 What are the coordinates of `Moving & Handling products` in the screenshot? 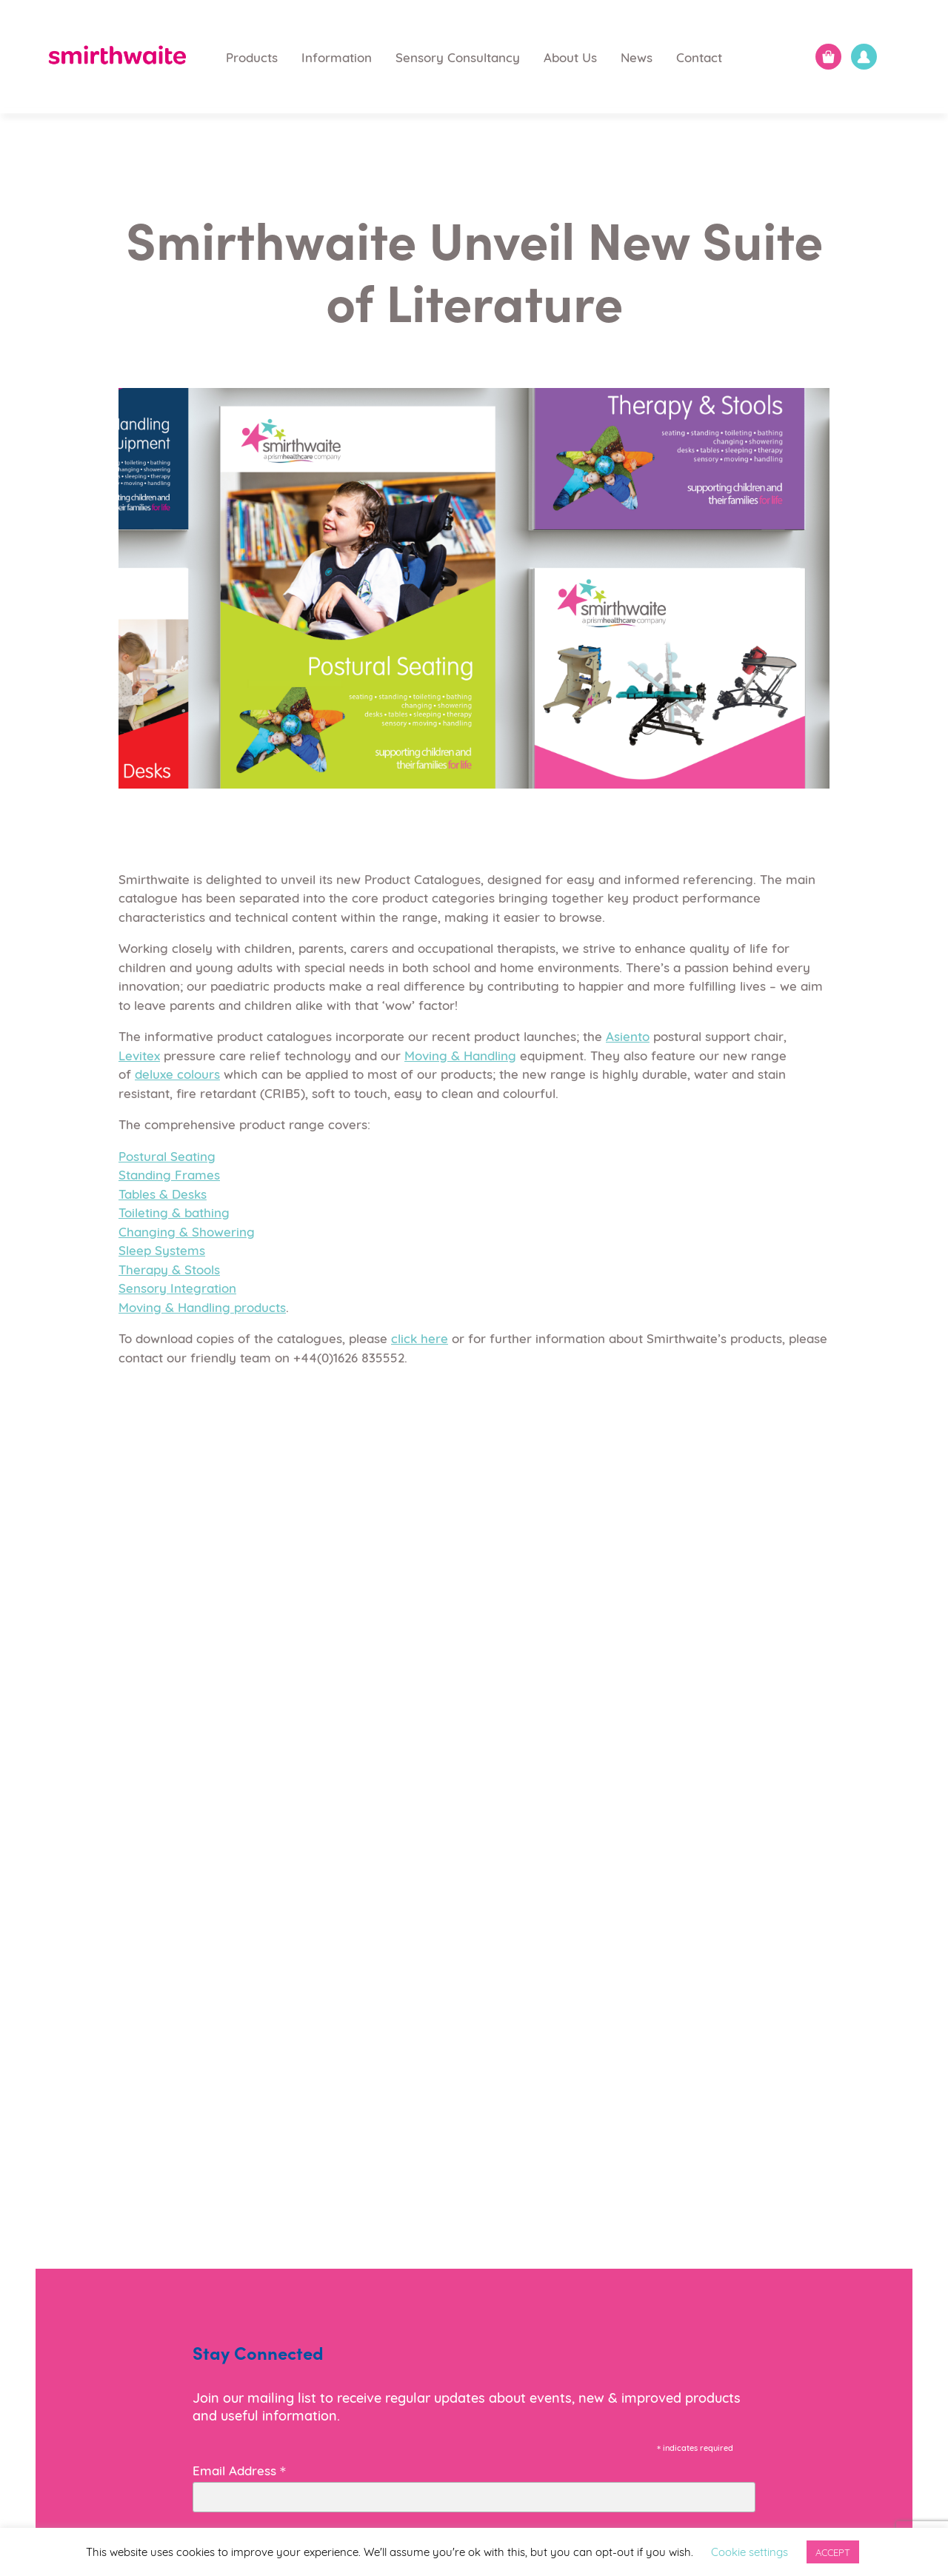 It's located at (202, 1306).